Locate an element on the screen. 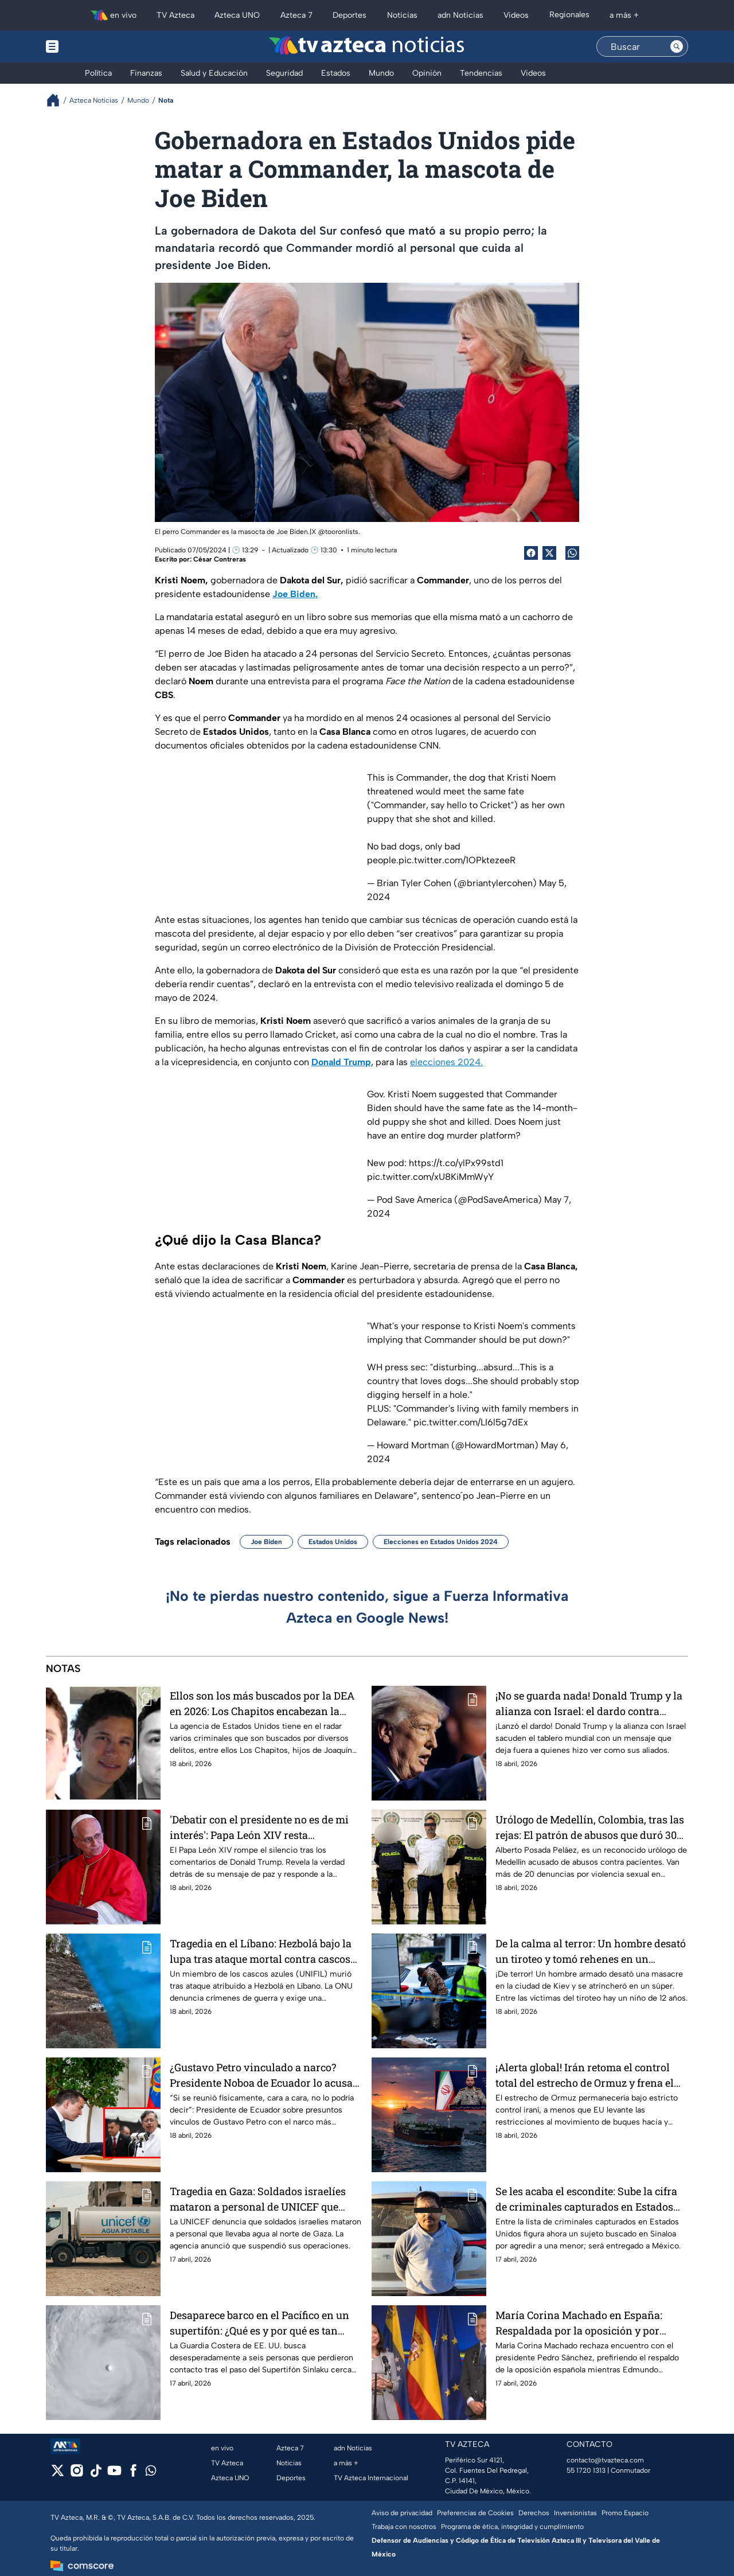  [Facebook Share] is located at coordinates (531, 553).